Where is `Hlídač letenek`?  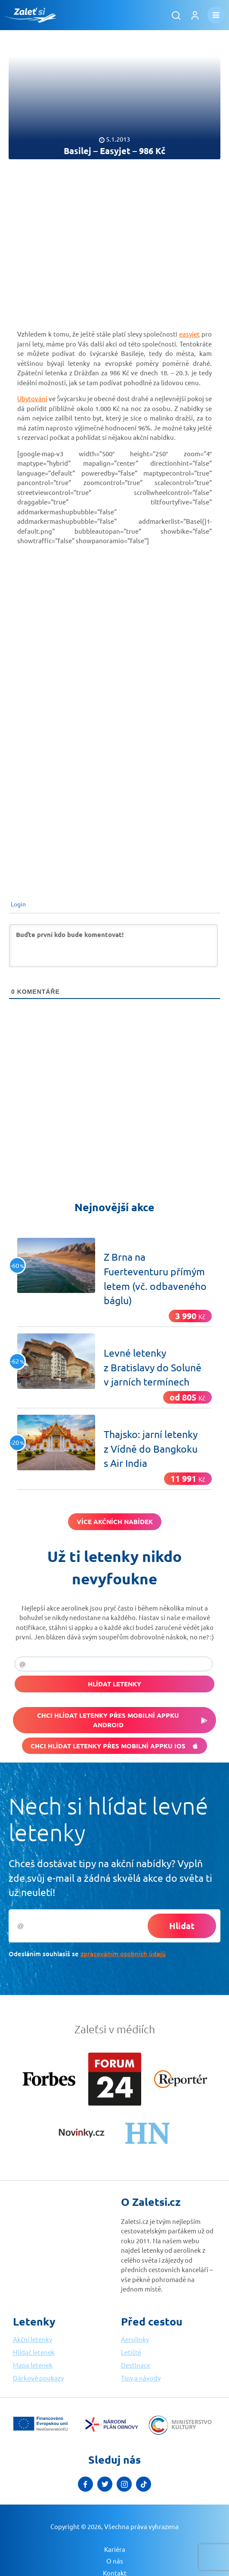
Hlídač letenek is located at coordinates (34, 2352).